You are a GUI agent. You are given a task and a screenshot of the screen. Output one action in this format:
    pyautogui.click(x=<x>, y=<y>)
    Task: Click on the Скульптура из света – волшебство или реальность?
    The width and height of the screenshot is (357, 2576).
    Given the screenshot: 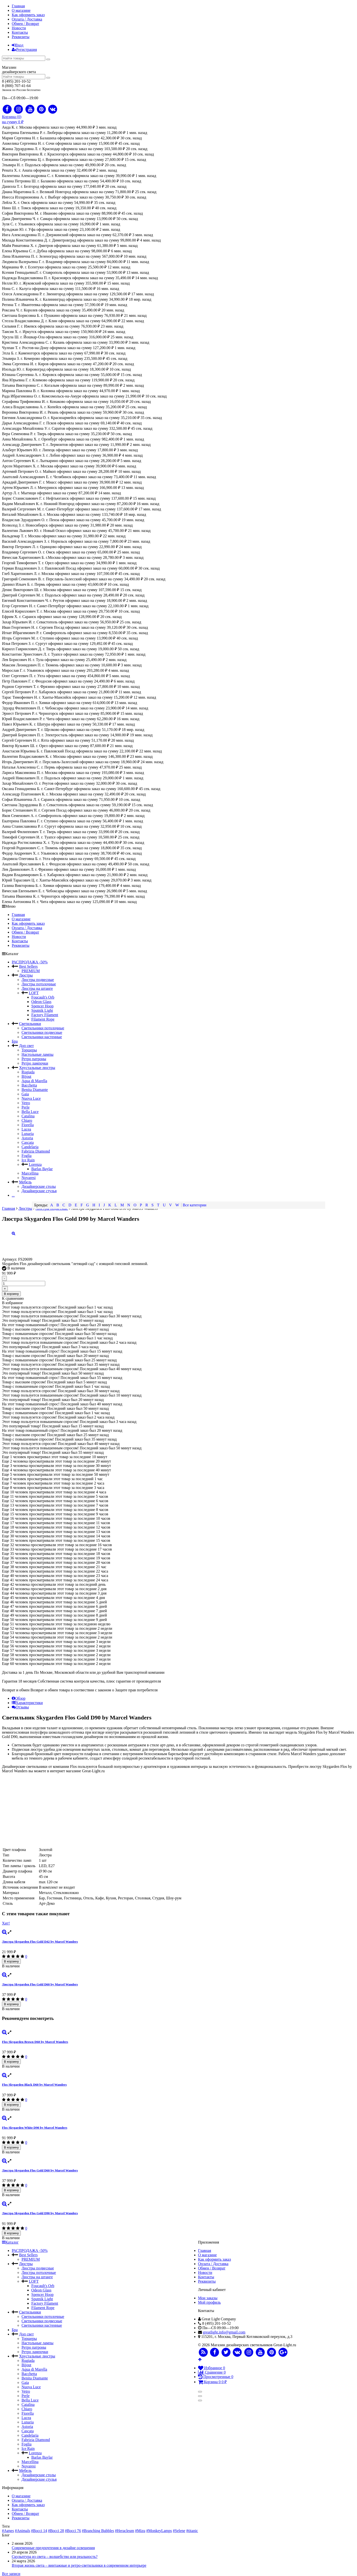 What is the action you would take?
    pyautogui.click(x=55, y=2556)
    